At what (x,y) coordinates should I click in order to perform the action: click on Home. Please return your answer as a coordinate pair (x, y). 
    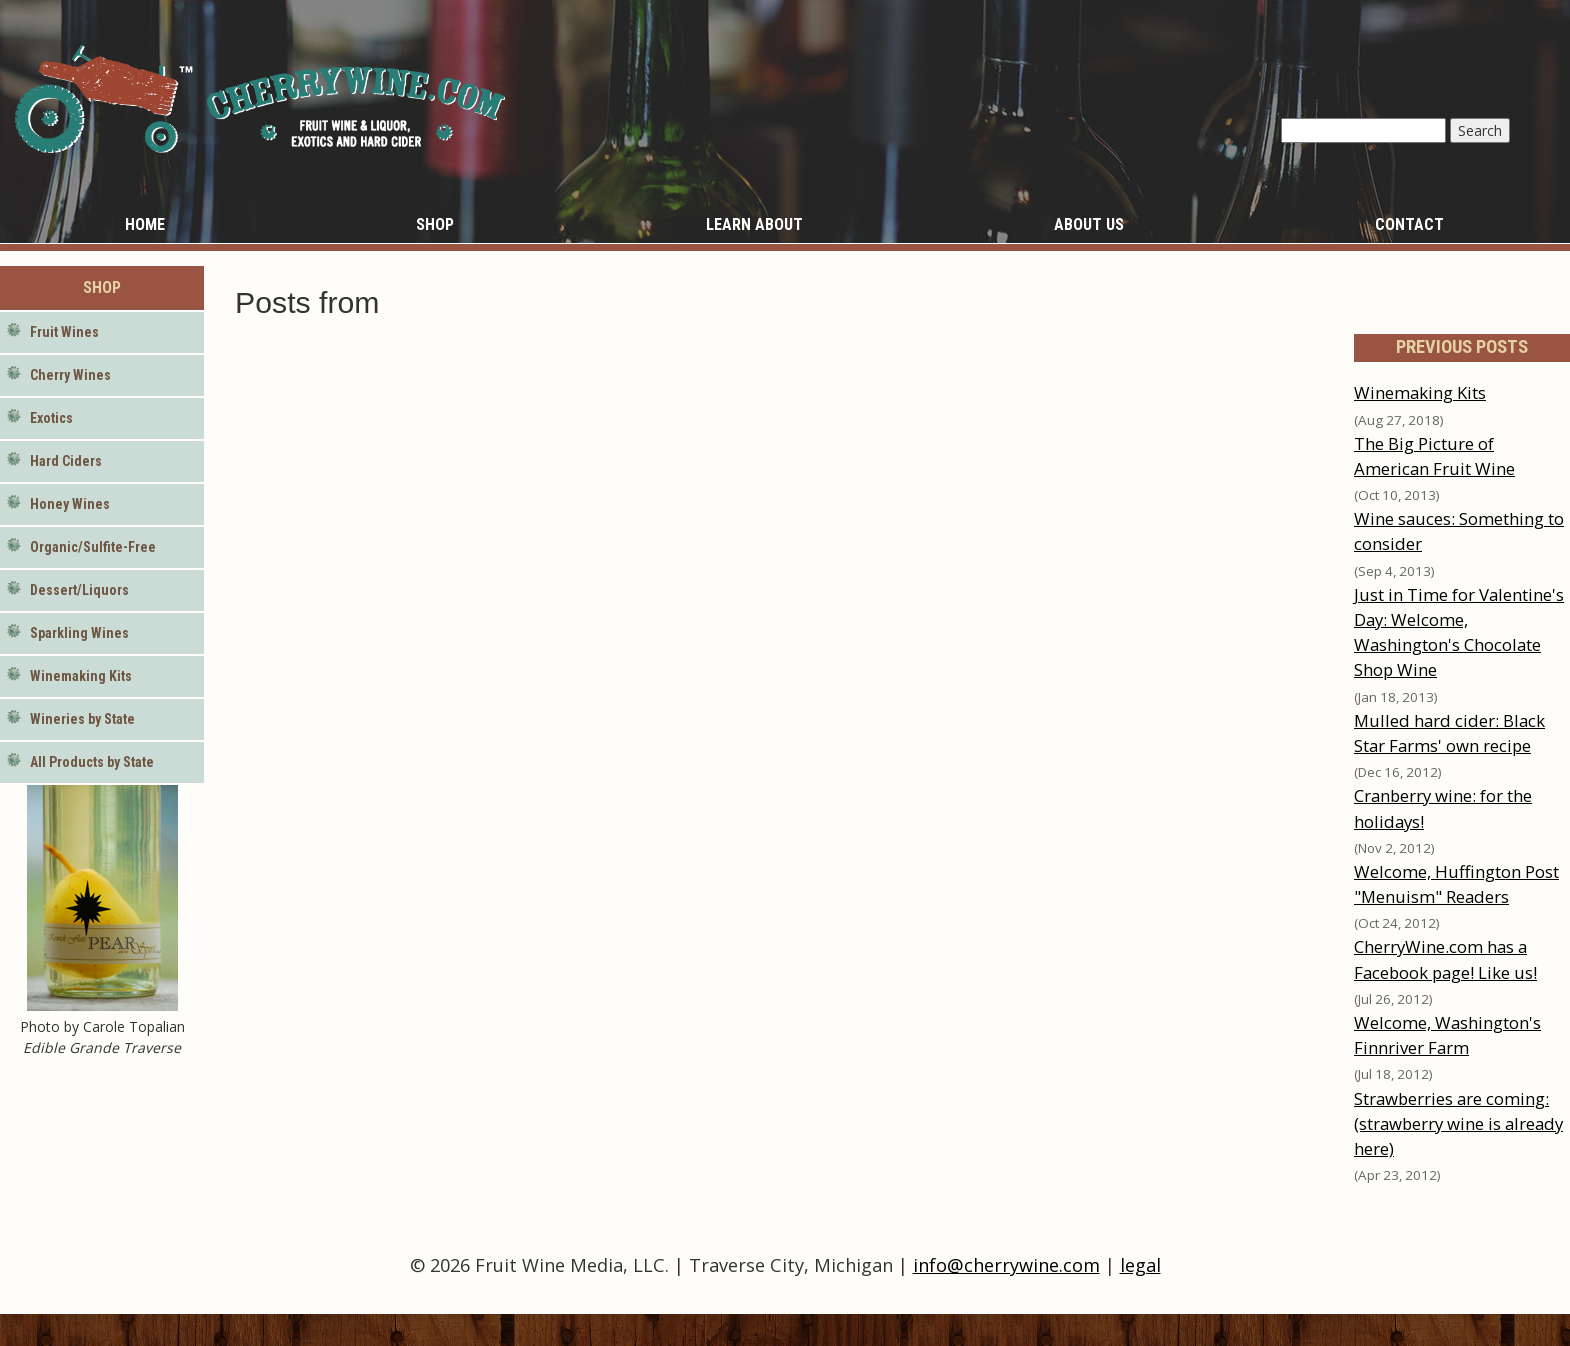
    Looking at the image, I should click on (145, 224).